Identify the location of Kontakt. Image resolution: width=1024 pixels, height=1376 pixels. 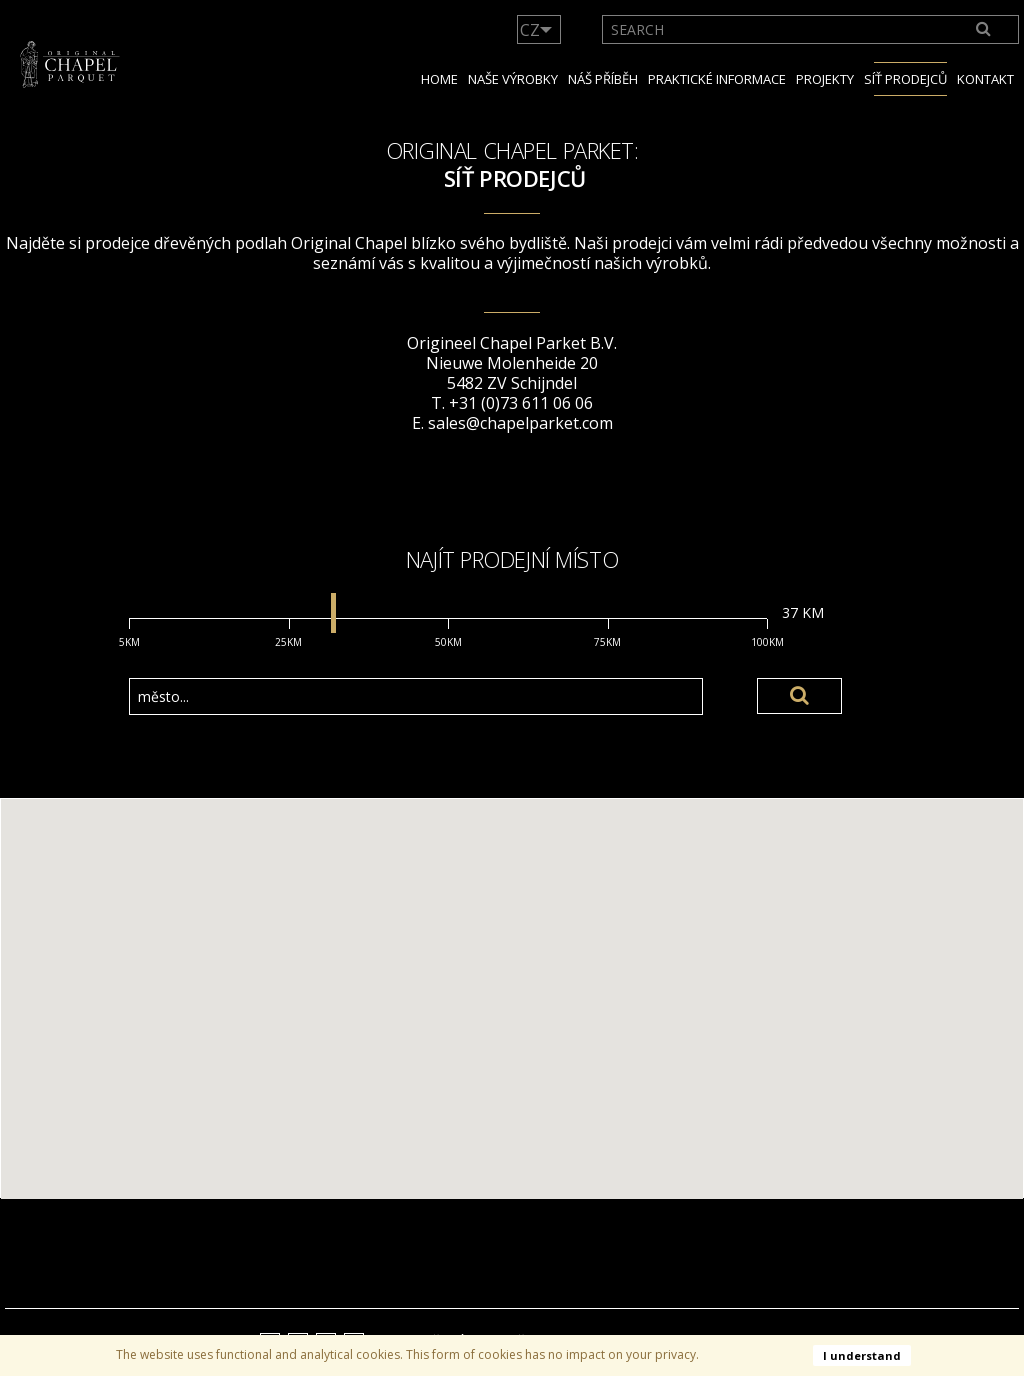
(985, 79).